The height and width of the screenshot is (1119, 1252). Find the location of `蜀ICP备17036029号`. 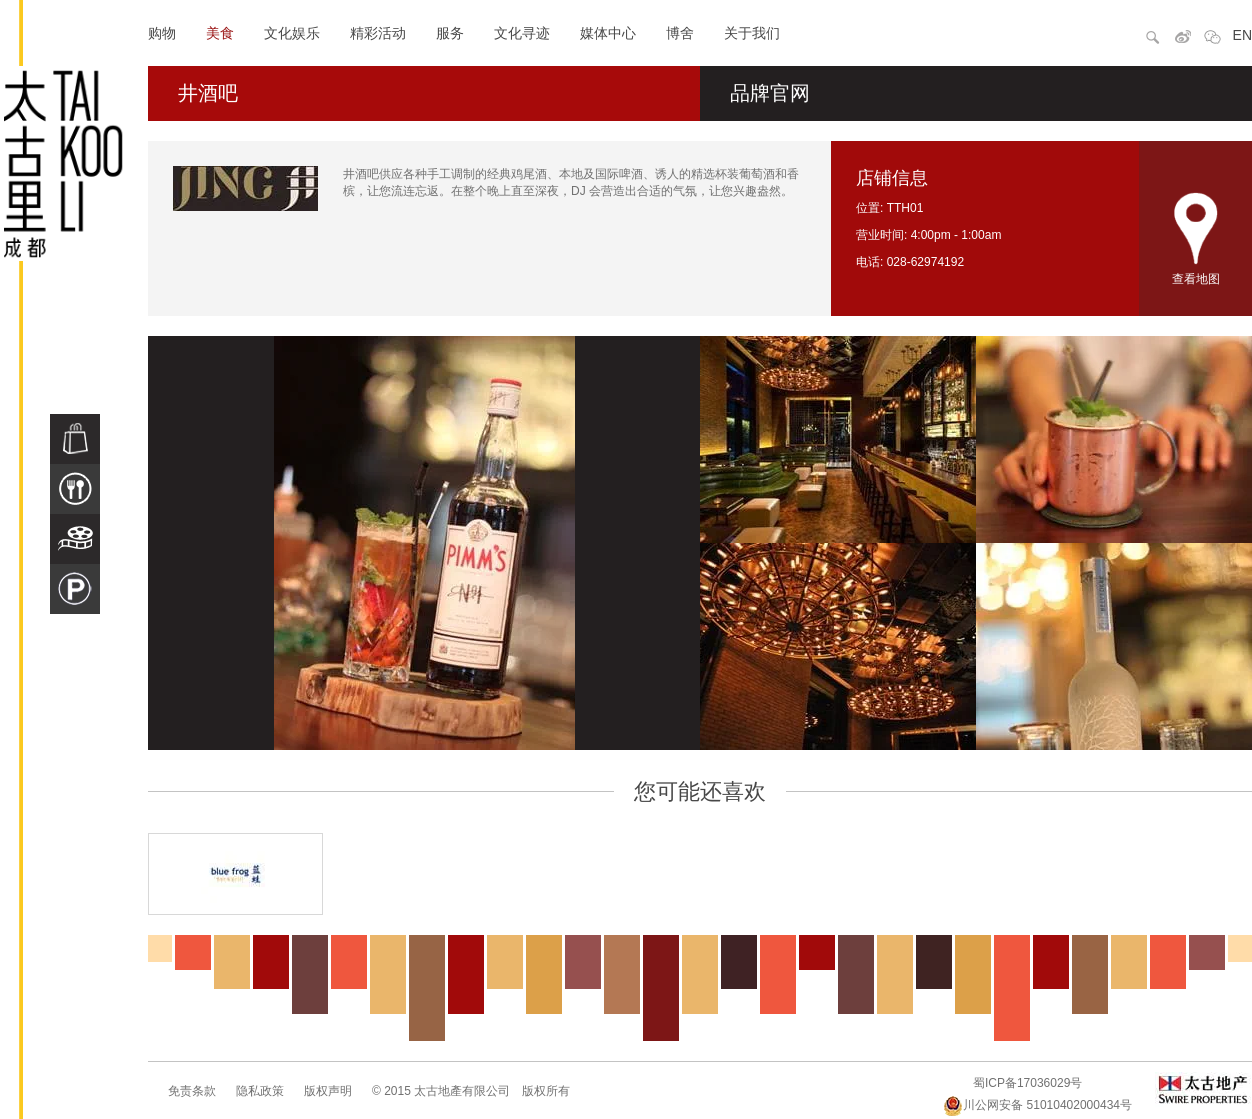

蜀ICP备17036029号 is located at coordinates (1027, 1083).